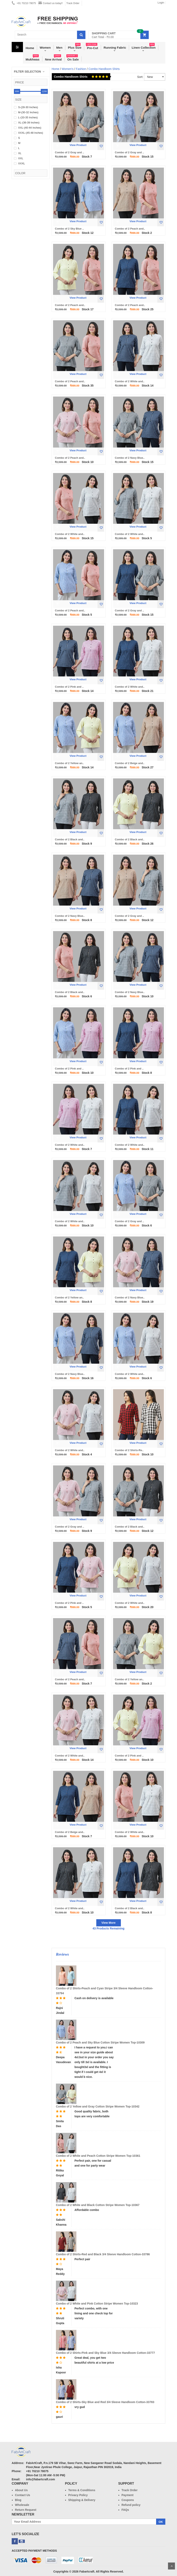 Image resolution: width=177 pixels, height=2576 pixels. What do you see at coordinates (81, 2500) in the screenshot?
I see `Shipping & Delivery` at bounding box center [81, 2500].